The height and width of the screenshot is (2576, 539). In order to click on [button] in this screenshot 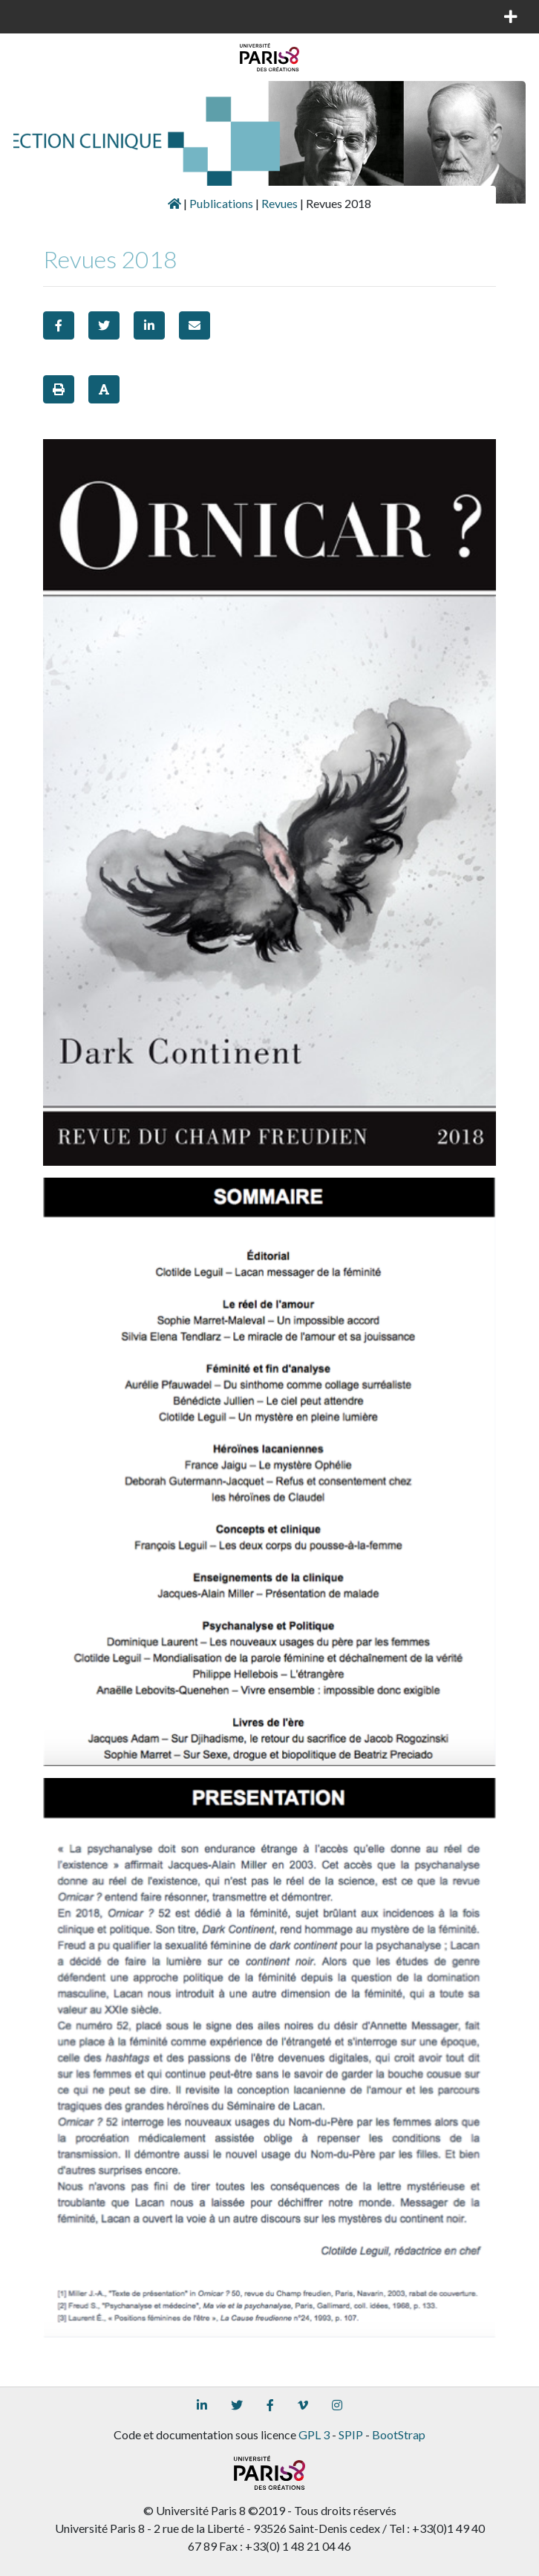, I will do `click(58, 325)`.